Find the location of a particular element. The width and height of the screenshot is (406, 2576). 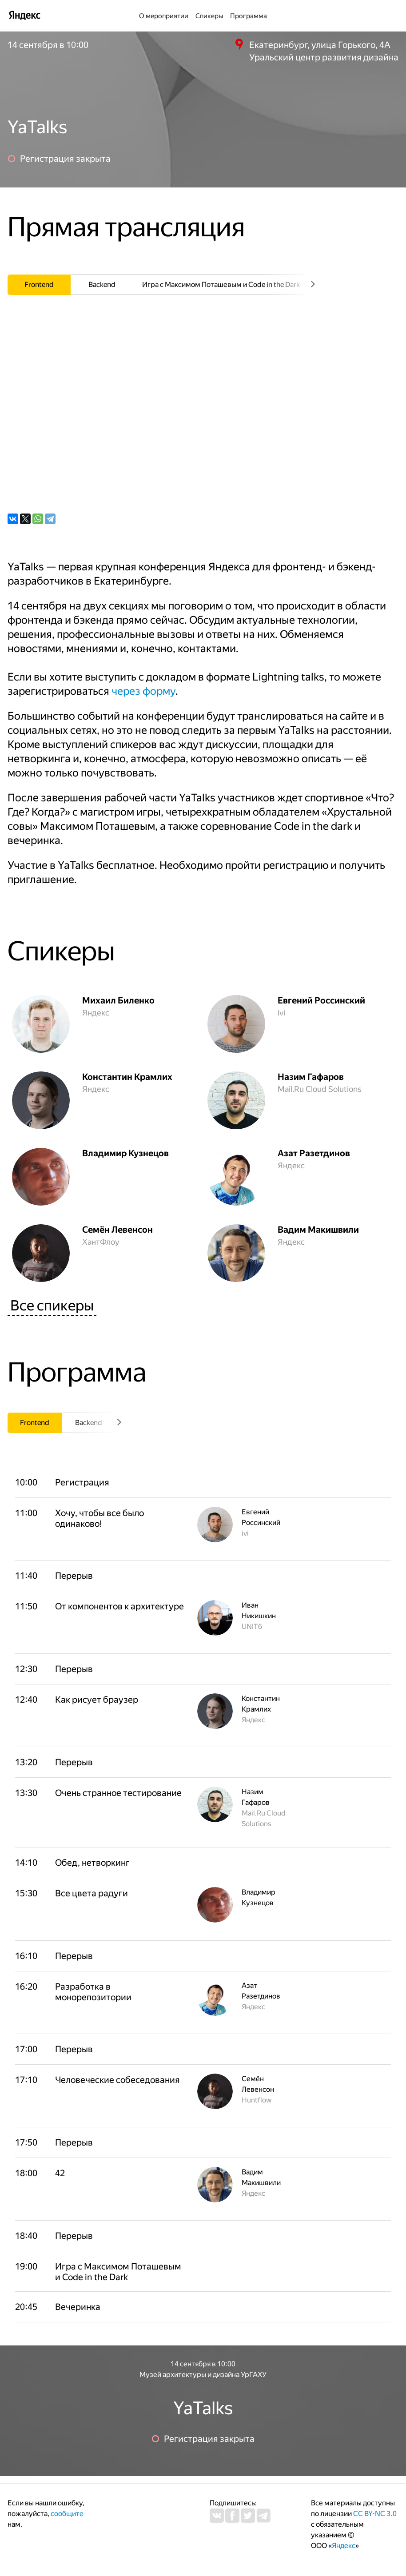

Яндекс is located at coordinates (343, 2545).